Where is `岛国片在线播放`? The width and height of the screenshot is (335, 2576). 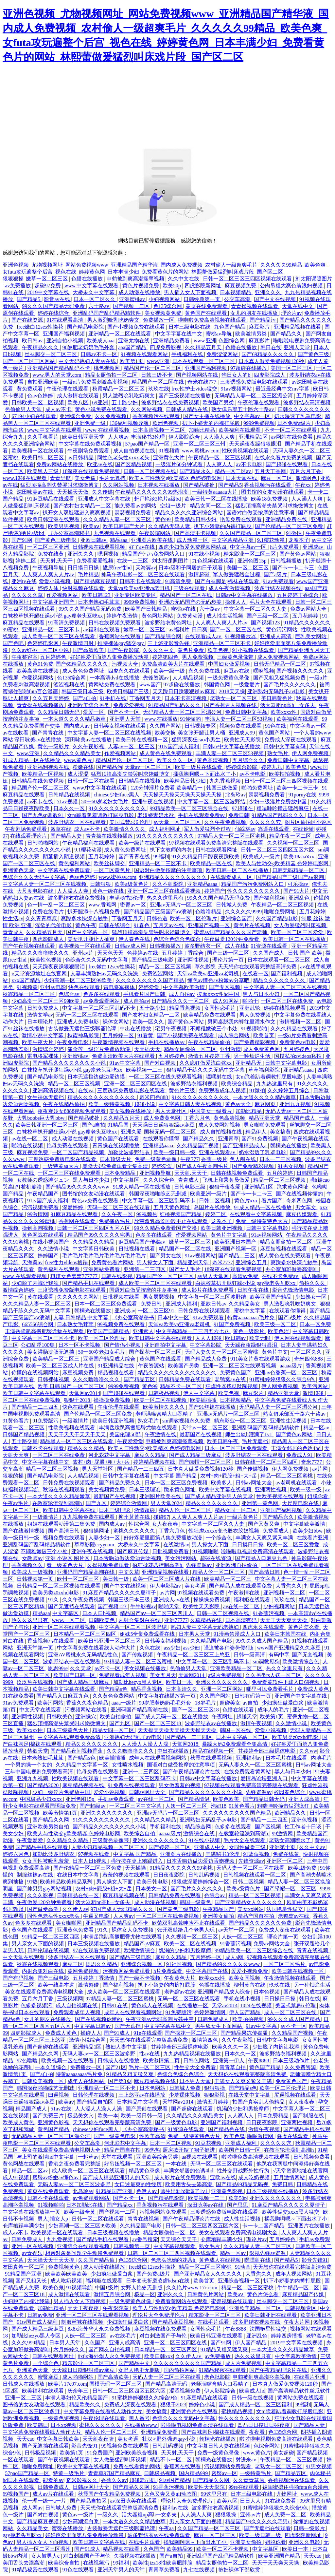 岛国片在线播放 is located at coordinates (213, 1207).